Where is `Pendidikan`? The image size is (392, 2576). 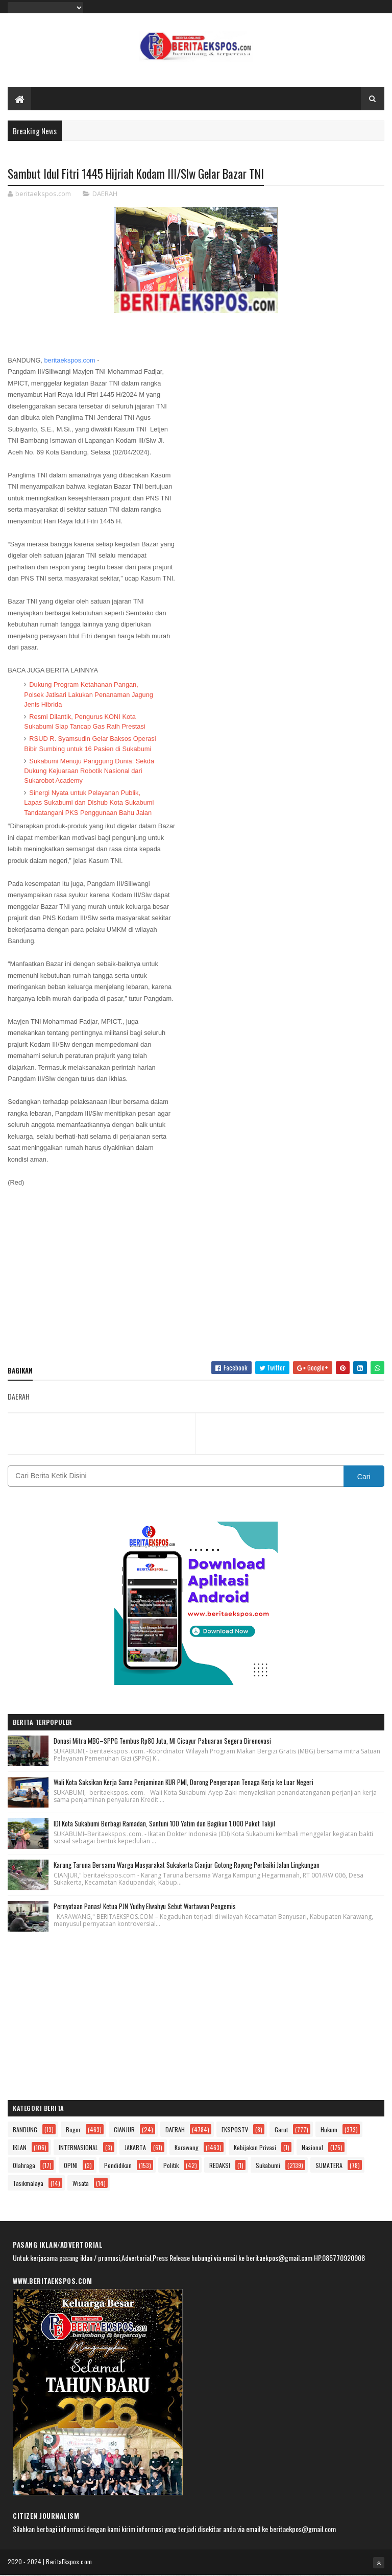
Pendidikan is located at coordinates (118, 2165).